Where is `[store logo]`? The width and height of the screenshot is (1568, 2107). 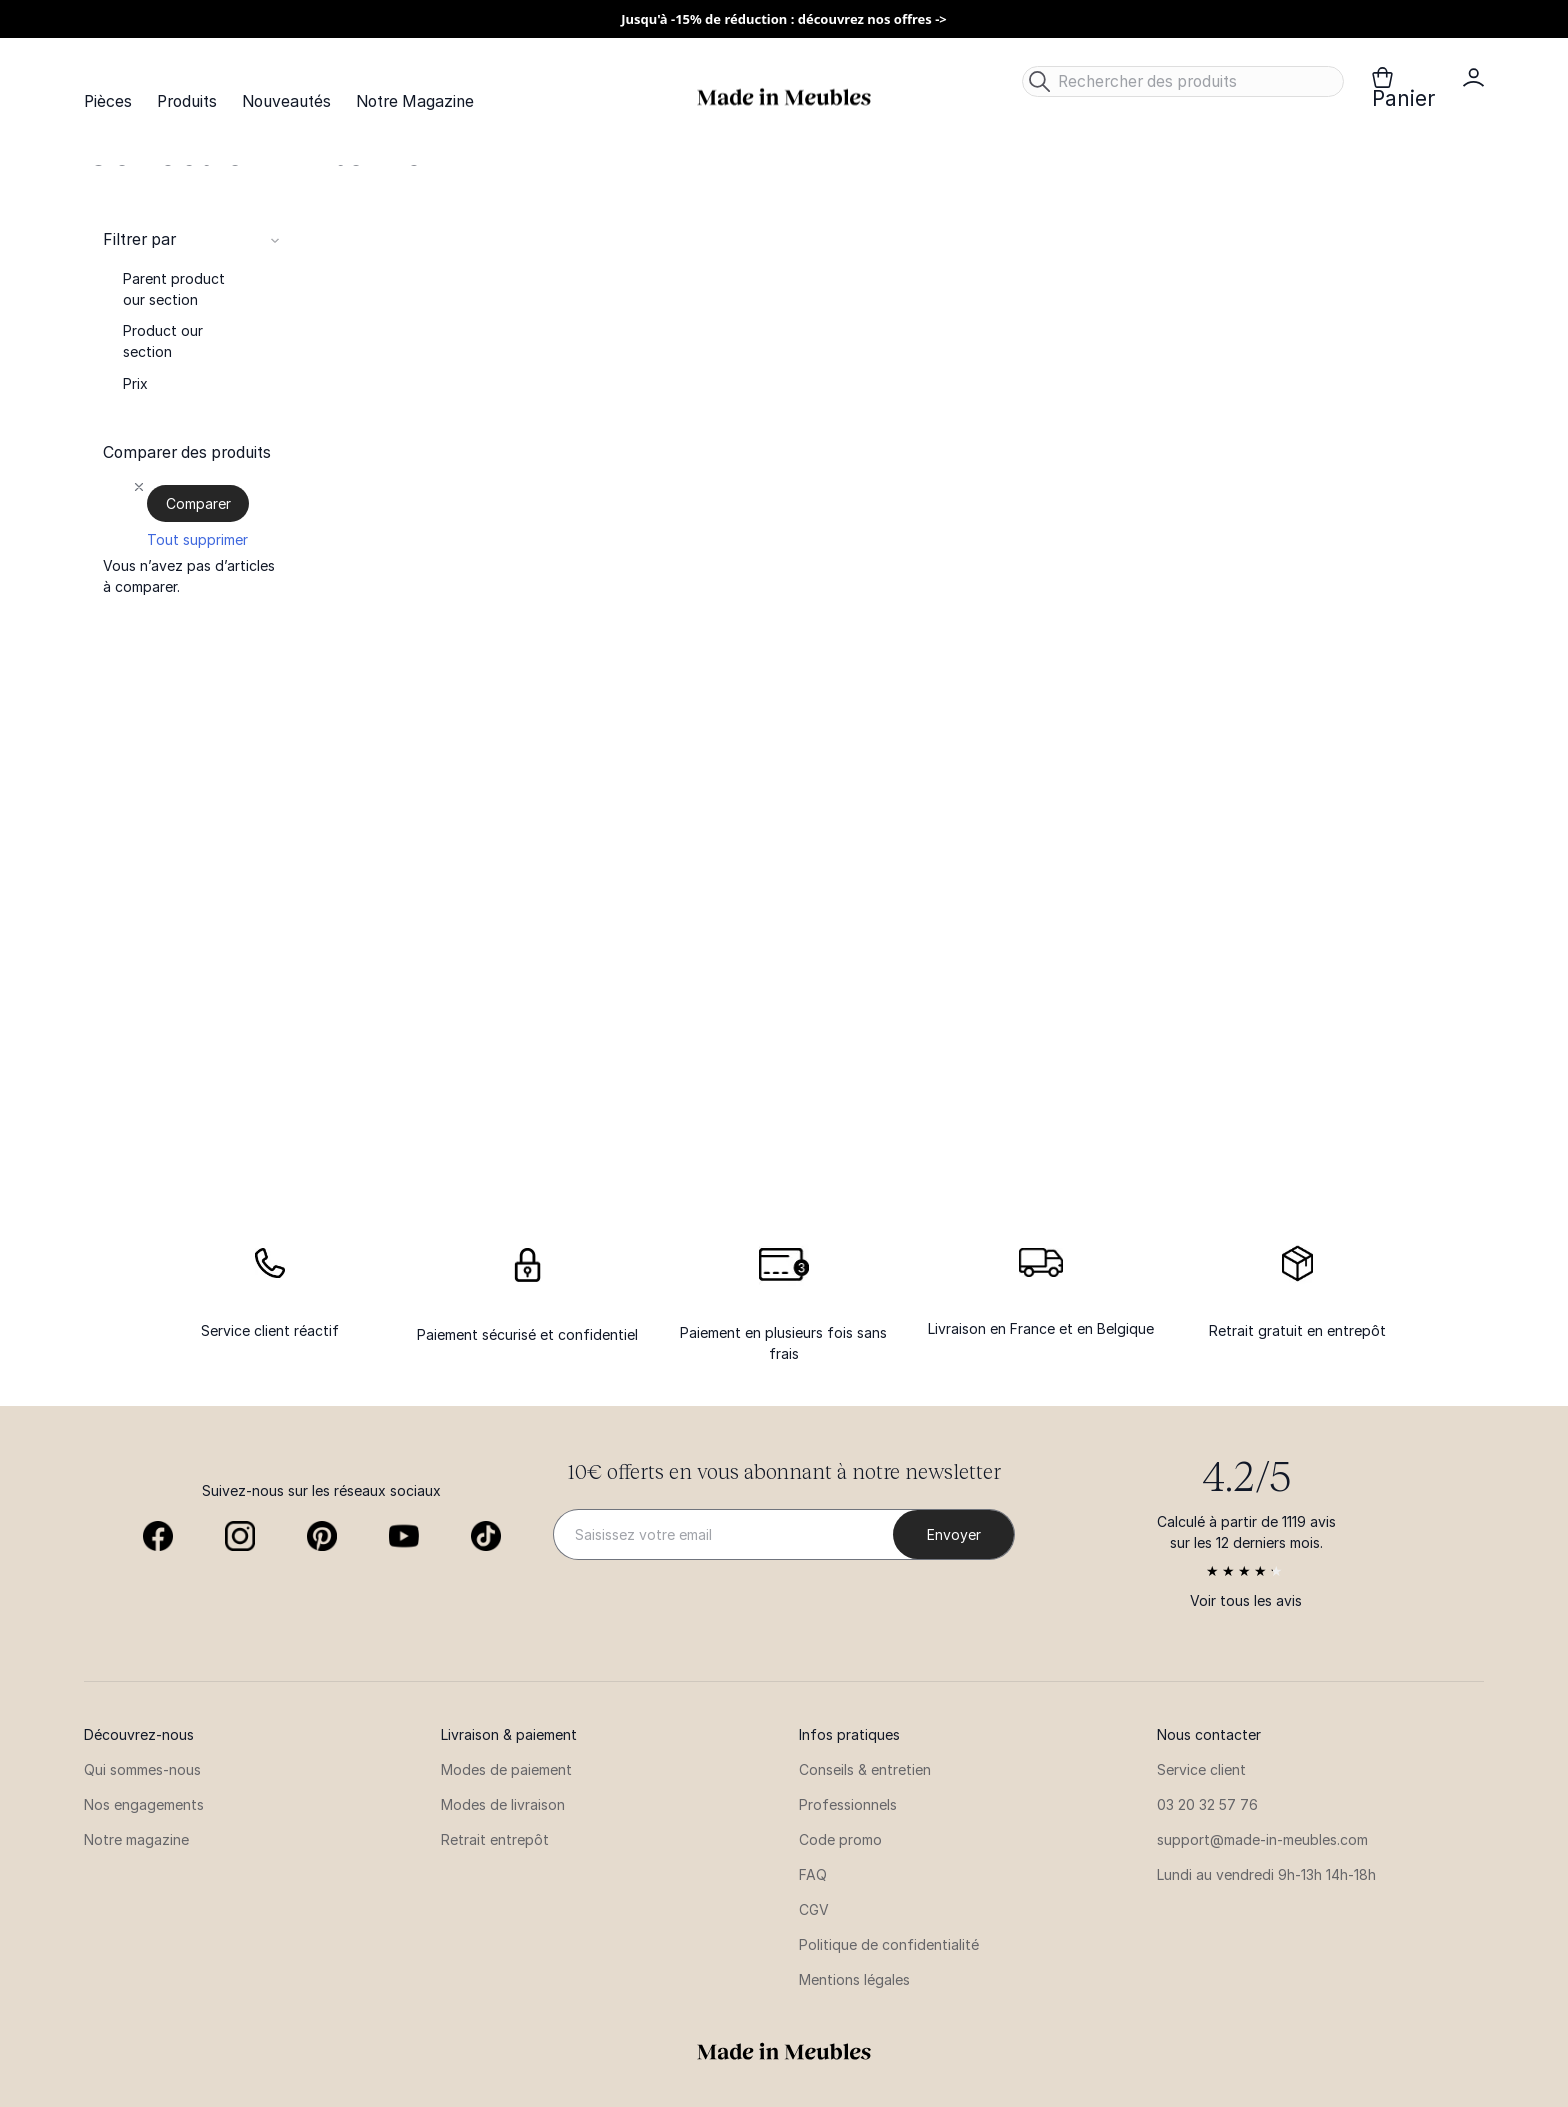
[store logo] is located at coordinates (784, 97).